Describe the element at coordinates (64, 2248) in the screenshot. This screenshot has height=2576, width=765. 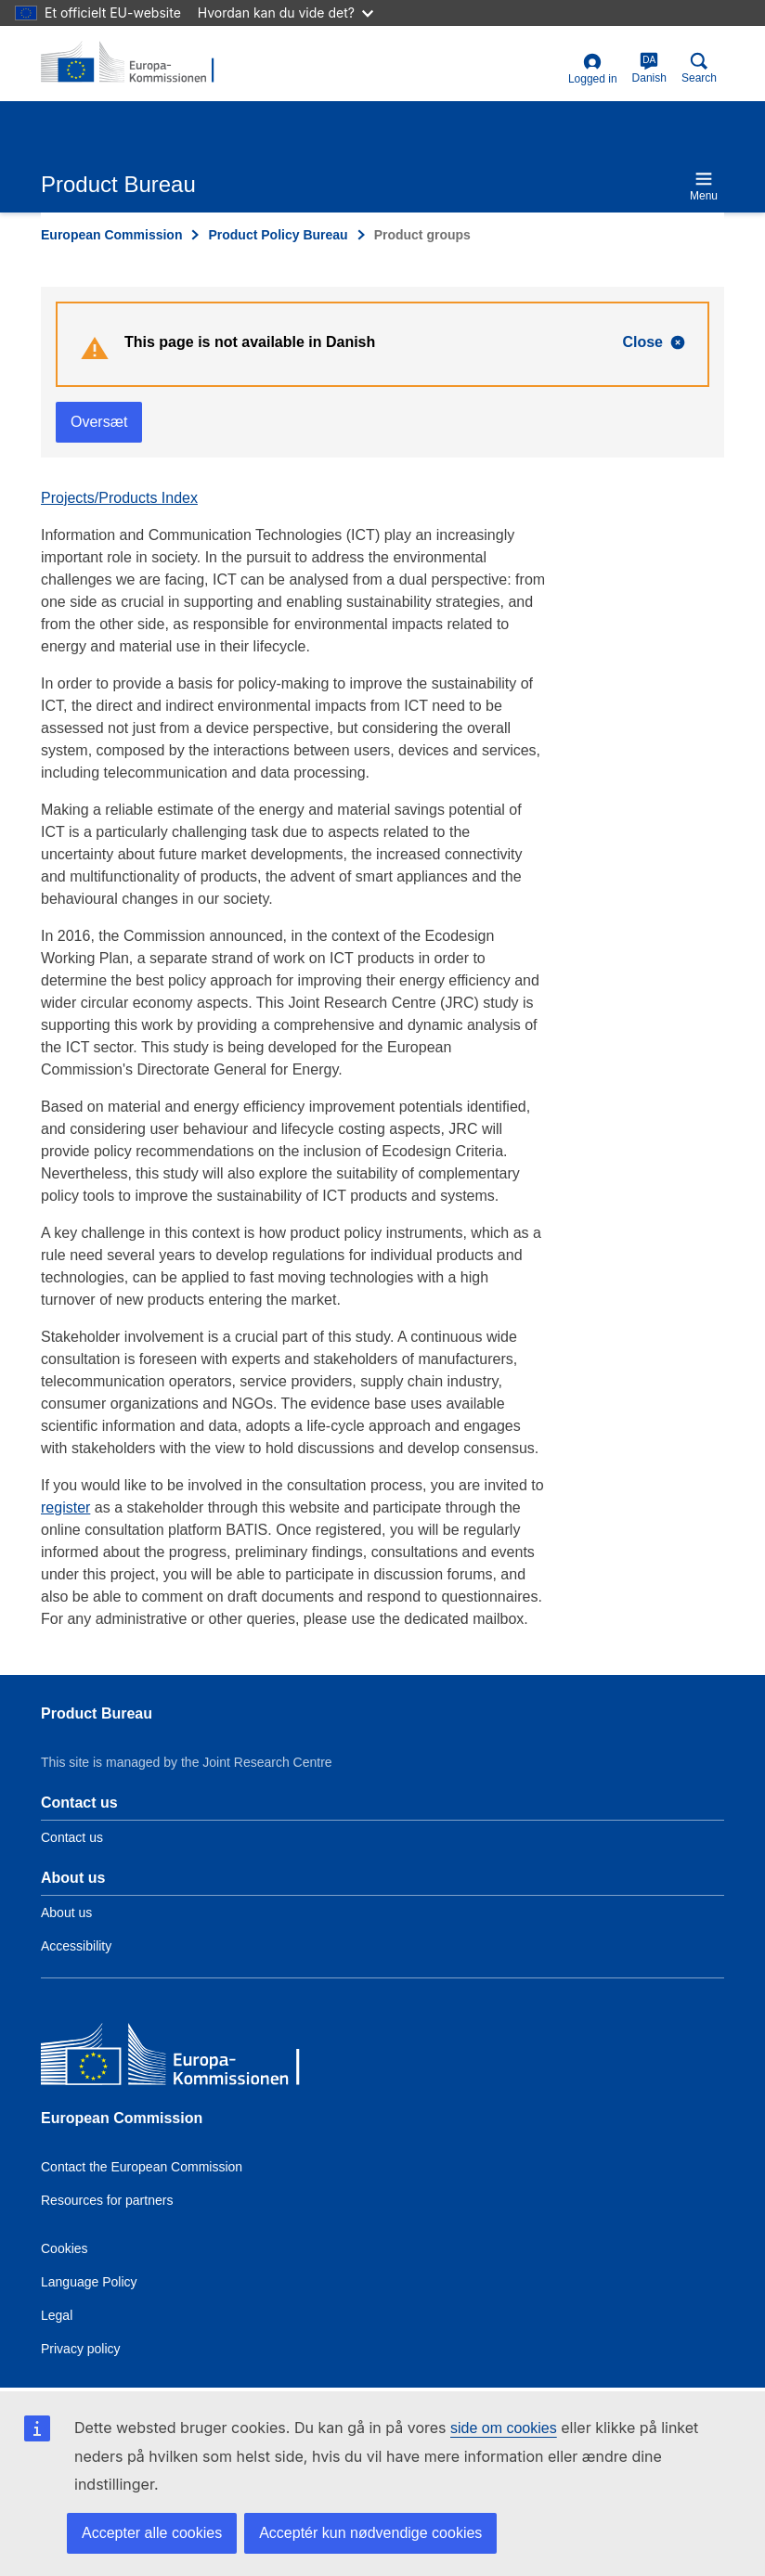
I see `Cookies` at that location.